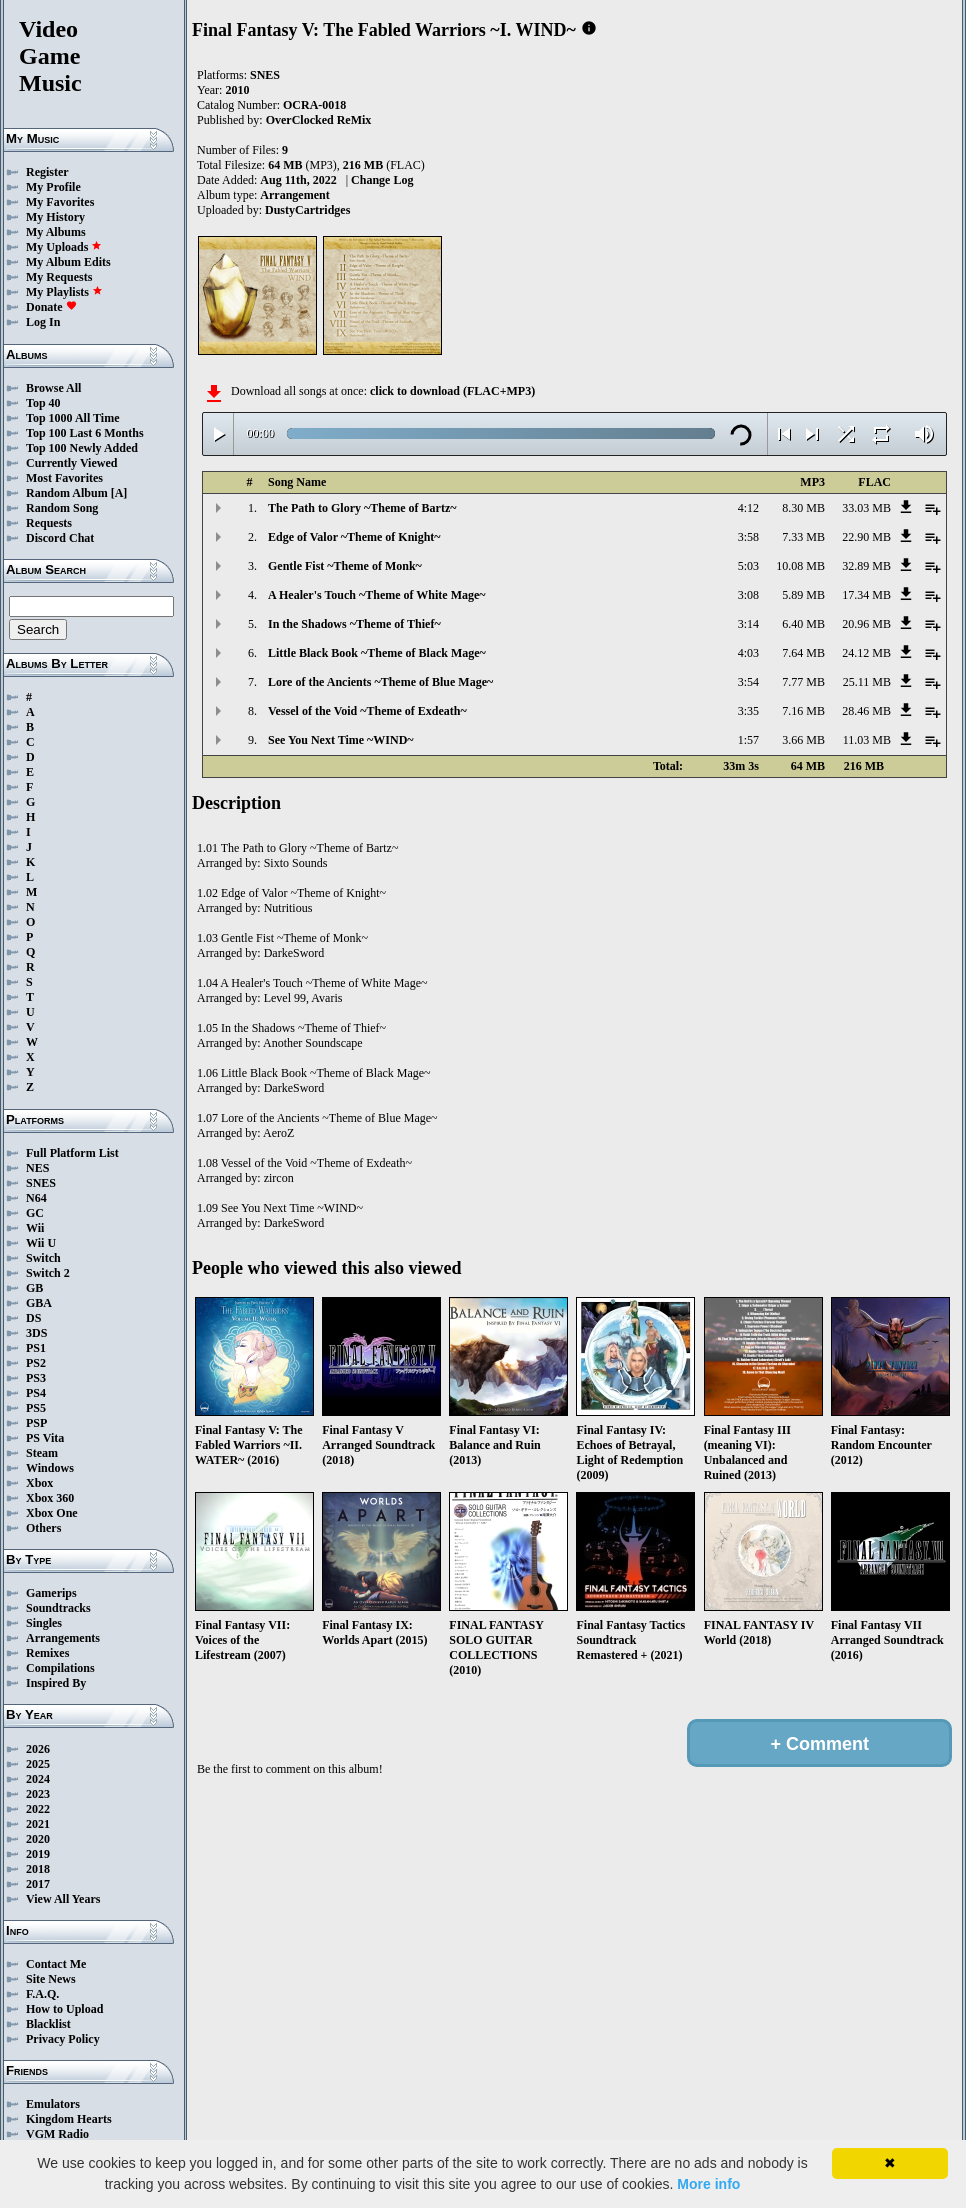  What do you see at coordinates (48, 2024) in the screenshot?
I see `Blacklist` at bounding box center [48, 2024].